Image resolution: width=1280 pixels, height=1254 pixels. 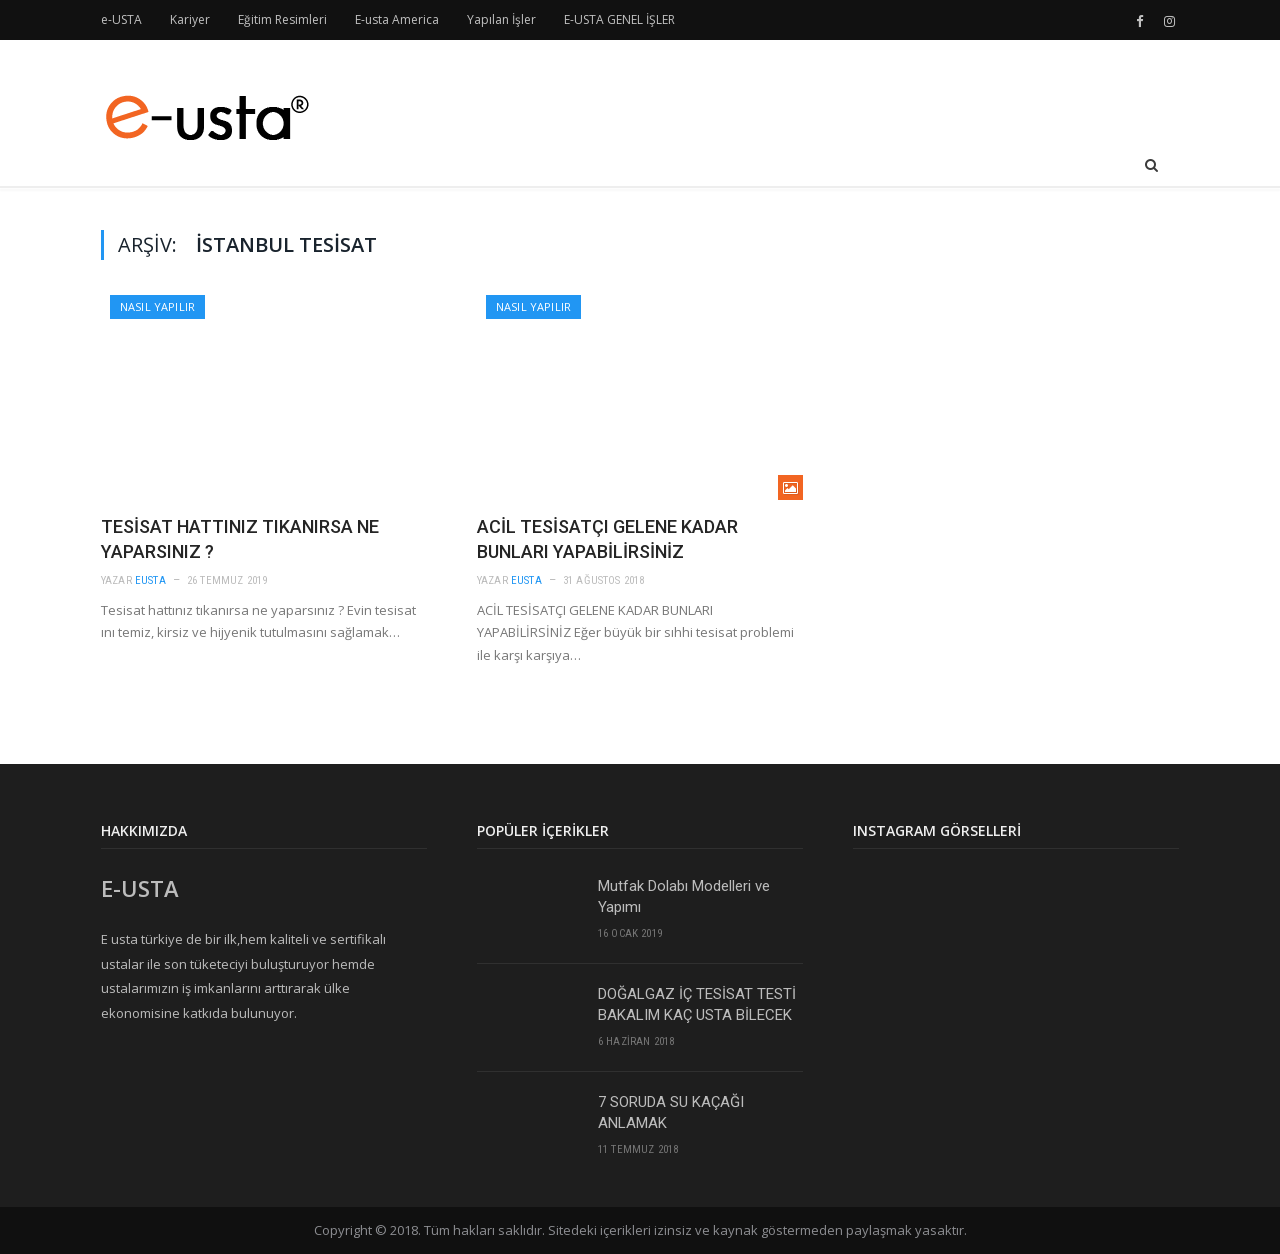 What do you see at coordinates (157, 306) in the screenshot?
I see `Nasıl Yapılır` at bounding box center [157, 306].